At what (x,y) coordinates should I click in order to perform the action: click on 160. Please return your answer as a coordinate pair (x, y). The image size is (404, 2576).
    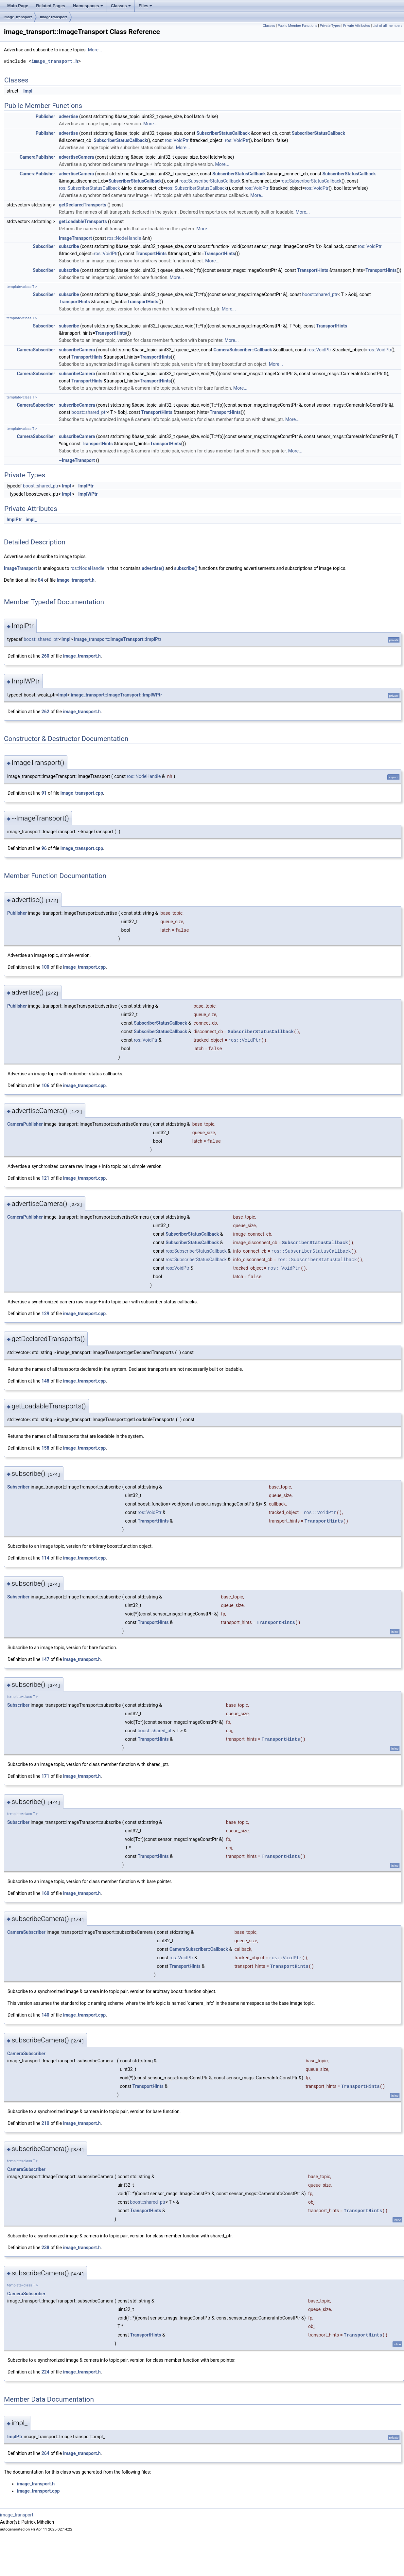
    Looking at the image, I should click on (45, 1893).